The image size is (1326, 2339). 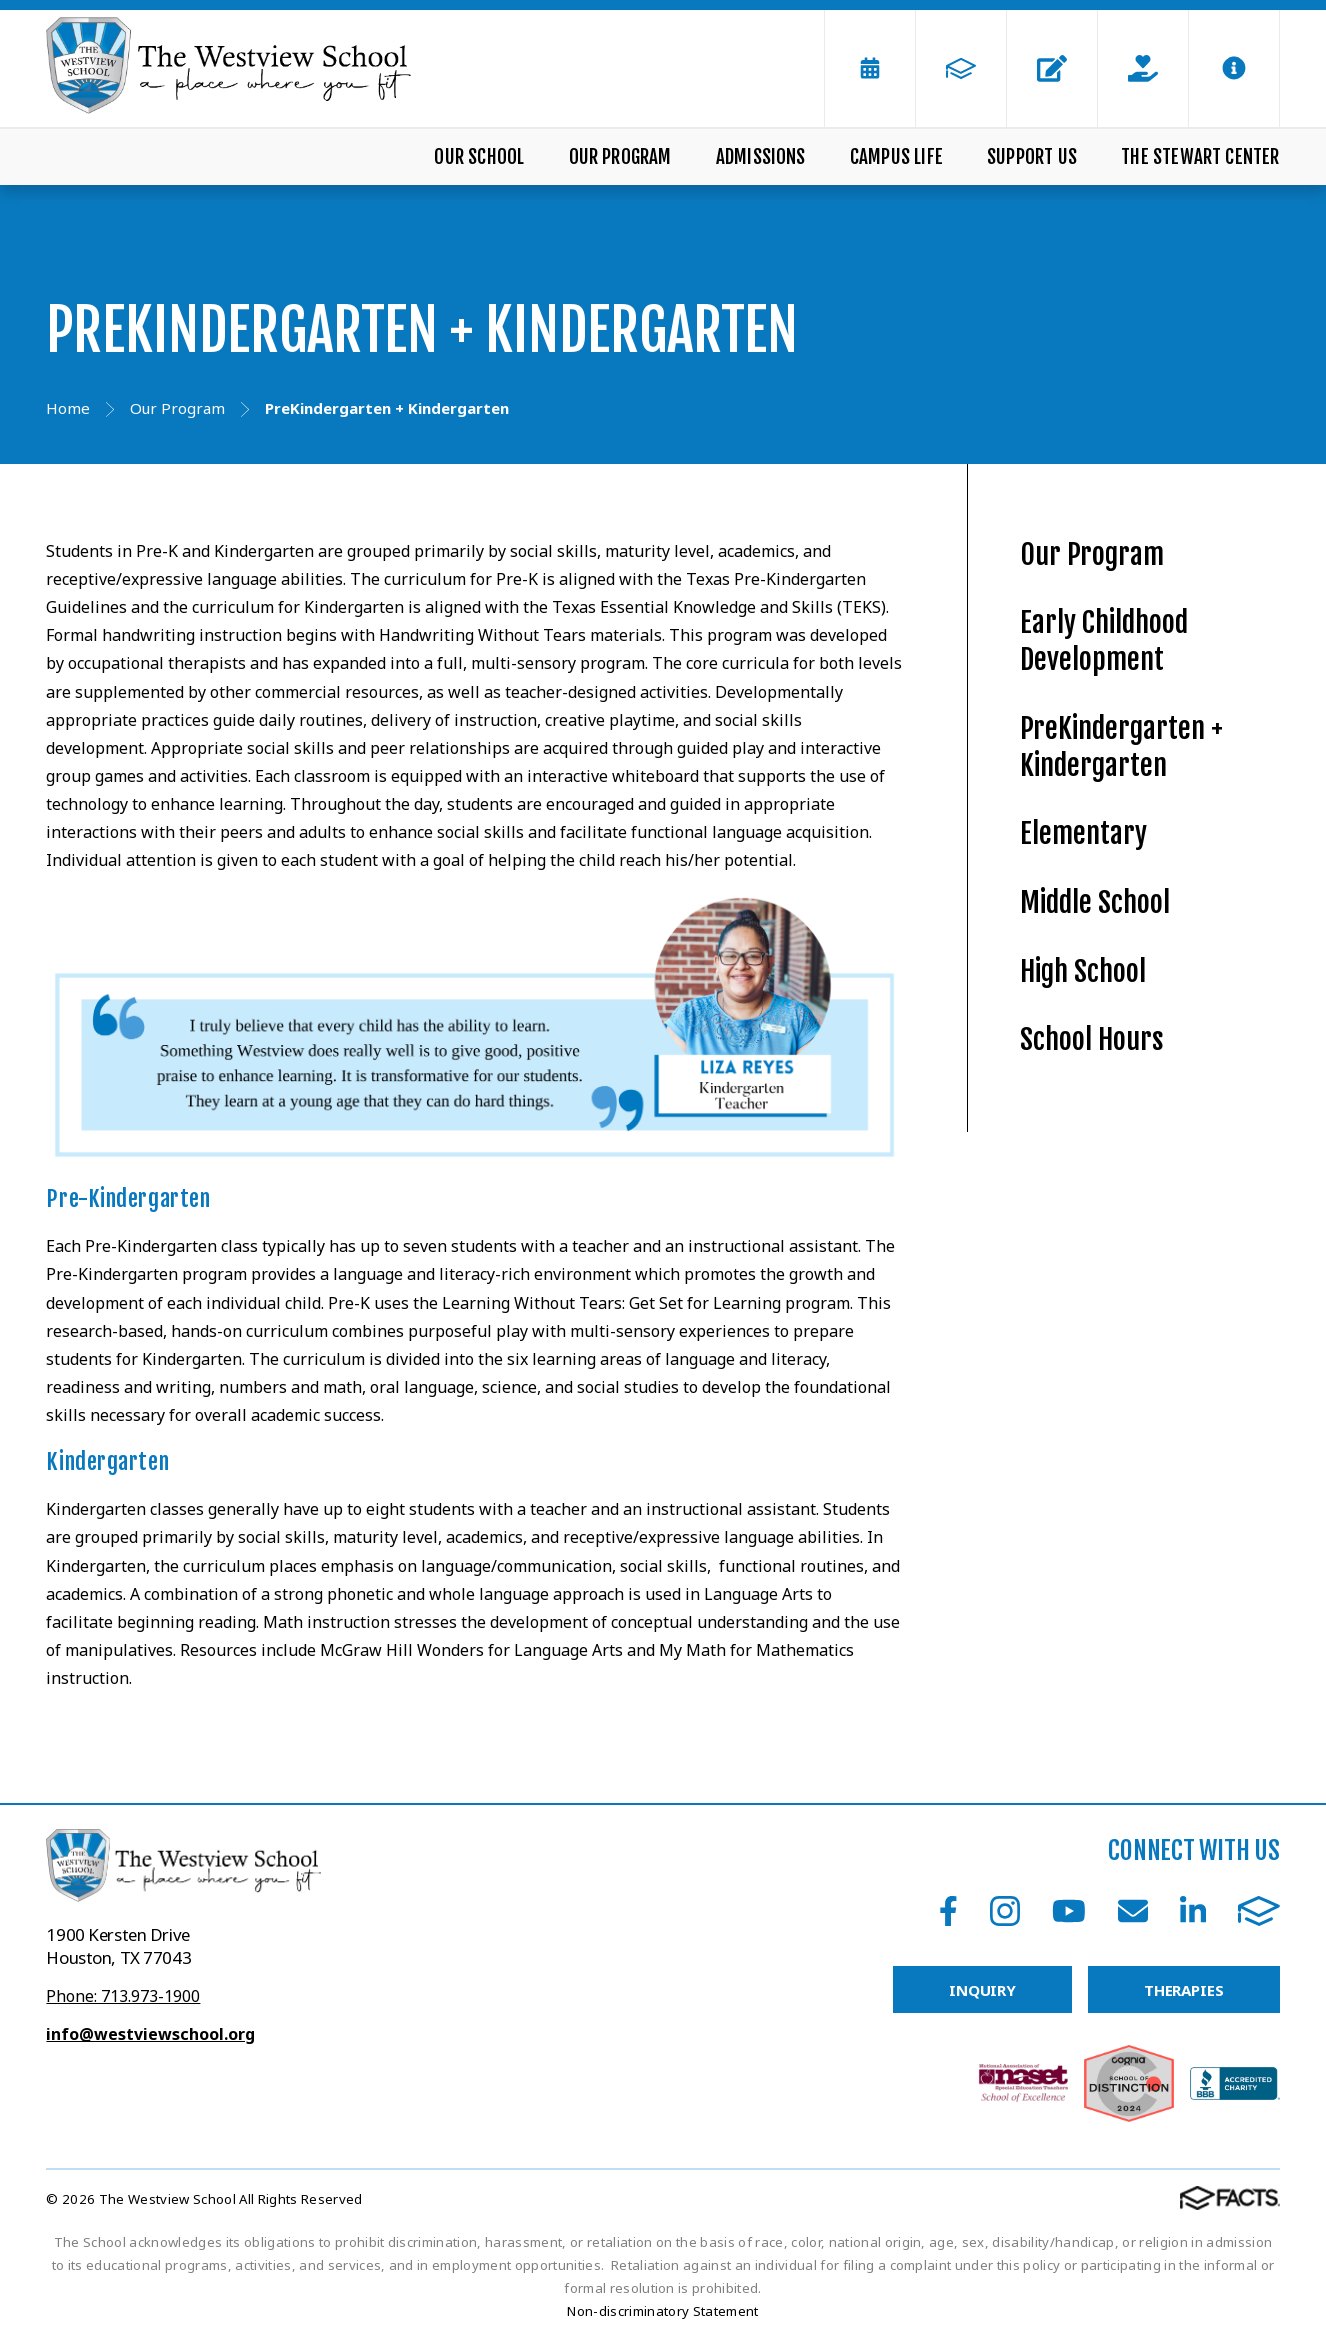 What do you see at coordinates (1032, 157) in the screenshot?
I see `Support Us` at bounding box center [1032, 157].